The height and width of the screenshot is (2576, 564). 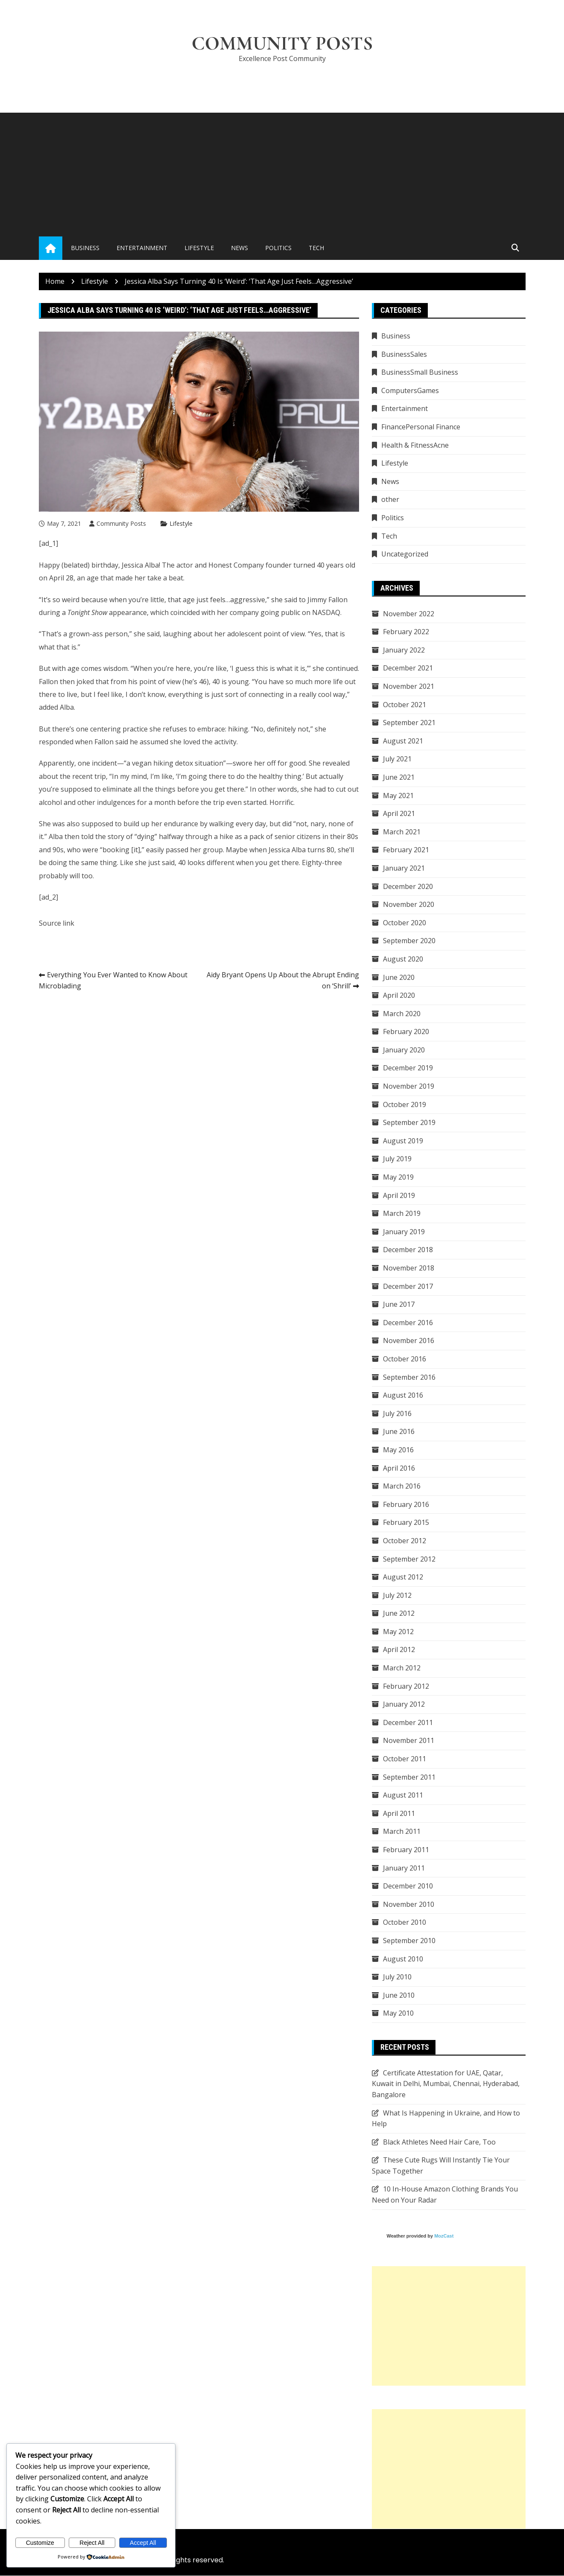 I want to click on June 2010, so click(x=399, y=1995).